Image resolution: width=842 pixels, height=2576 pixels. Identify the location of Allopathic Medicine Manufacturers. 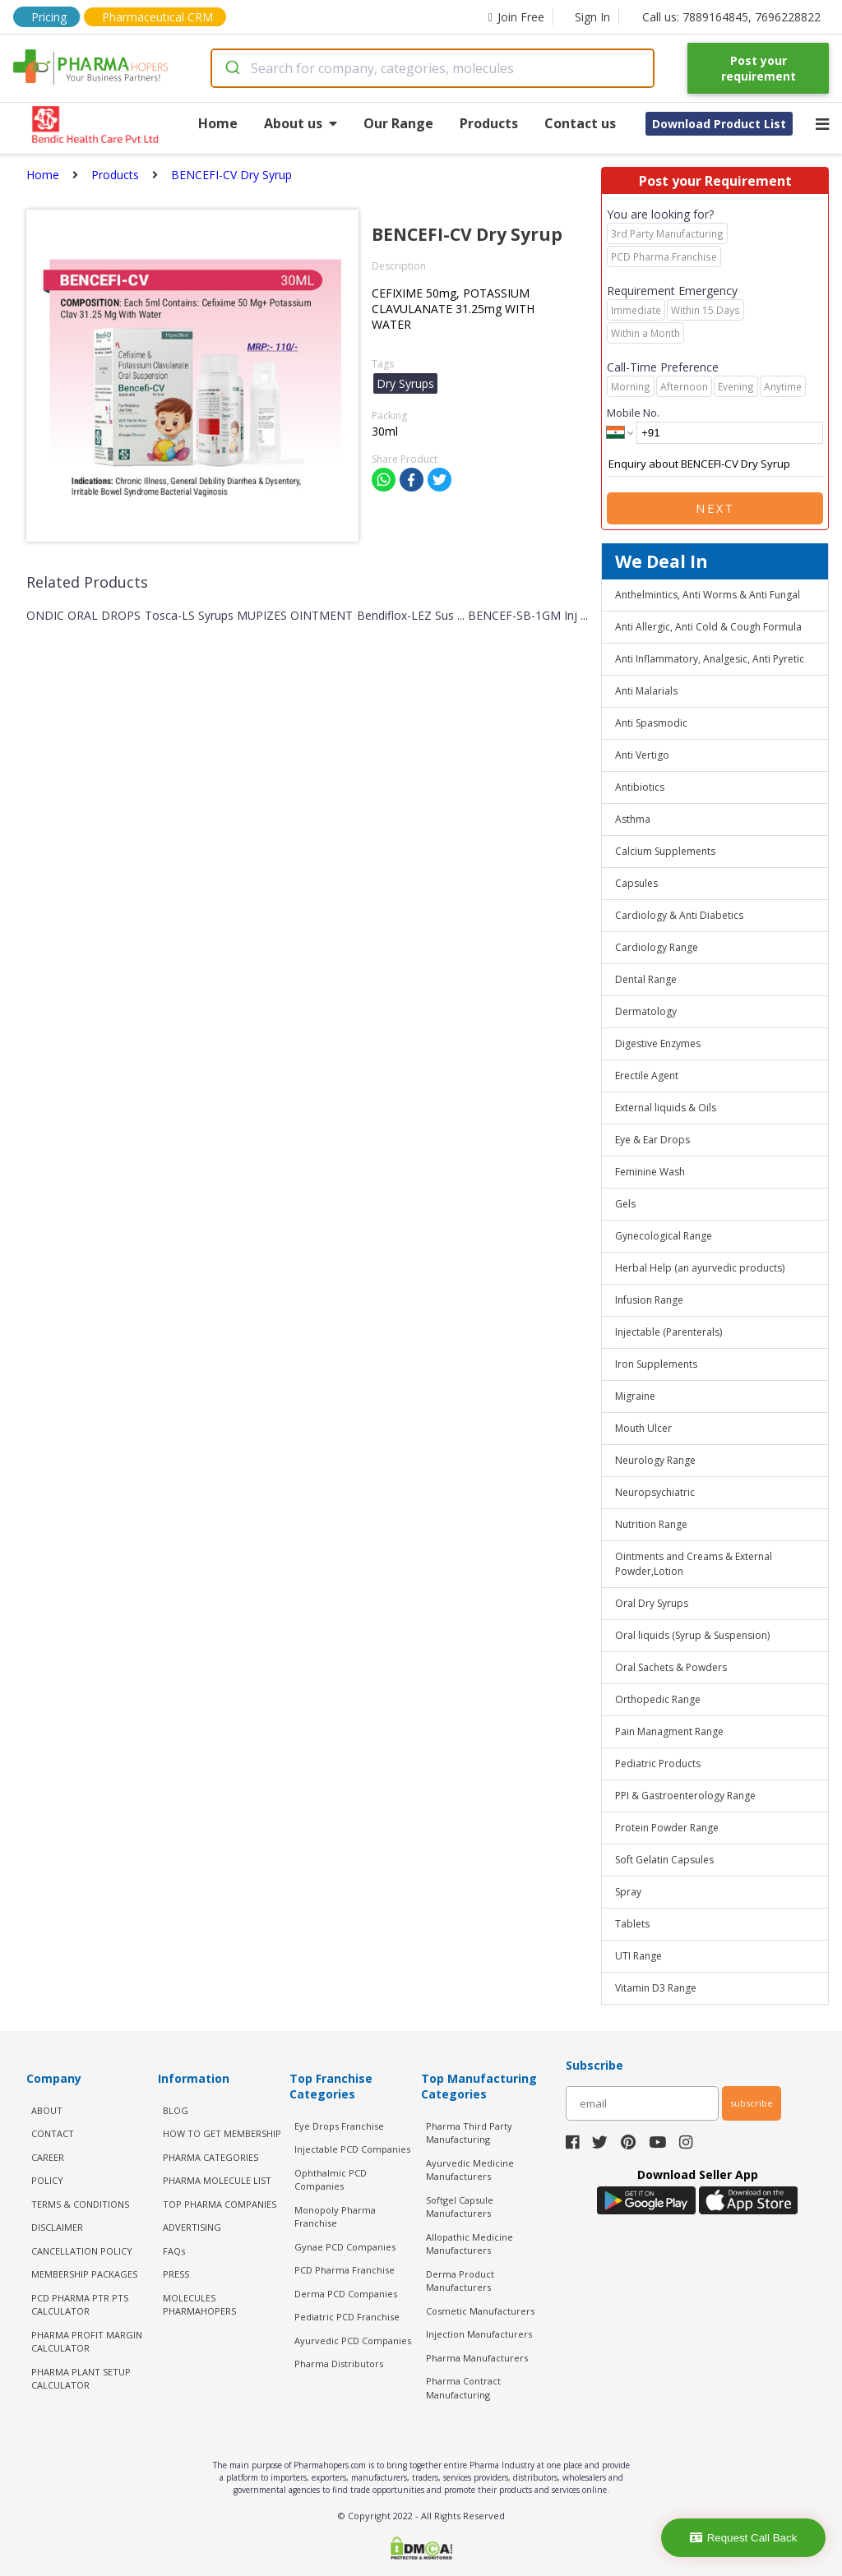
(469, 2244).